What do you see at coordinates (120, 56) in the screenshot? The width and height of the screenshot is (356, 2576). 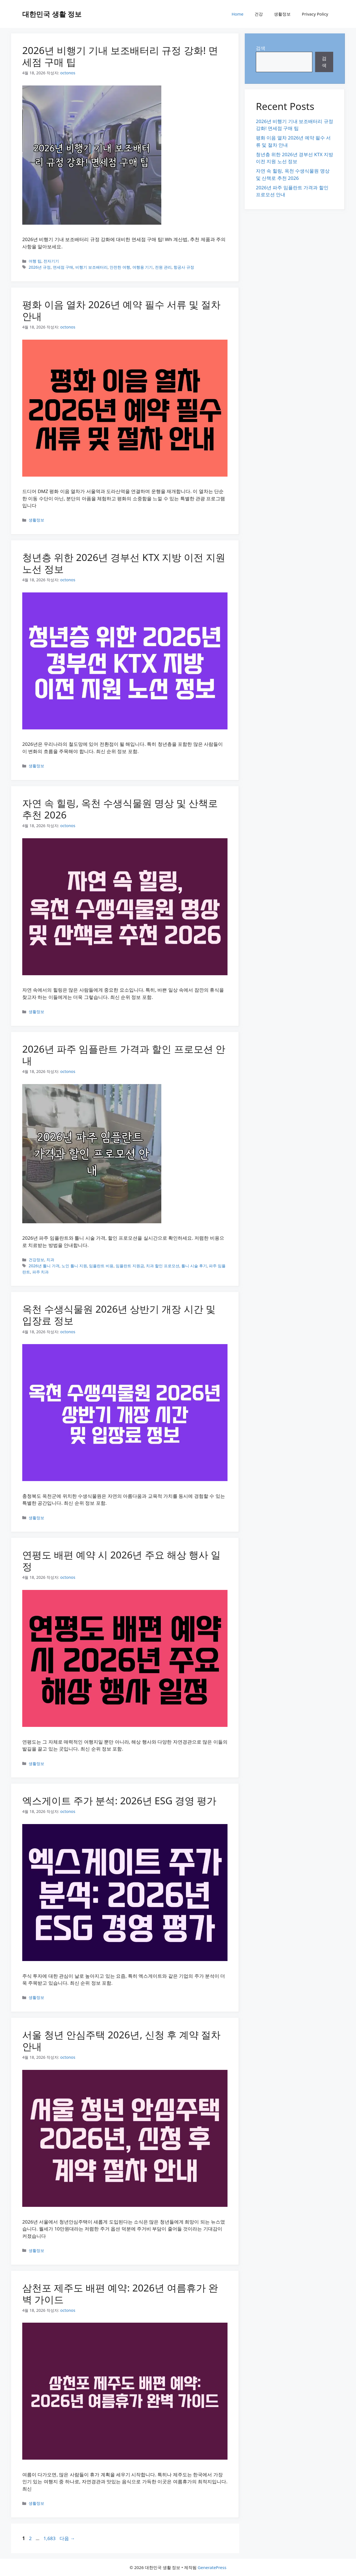 I see `2026년 비행기 기내 보조배터리 규정 강화! 면세점 구매 팁` at bounding box center [120, 56].